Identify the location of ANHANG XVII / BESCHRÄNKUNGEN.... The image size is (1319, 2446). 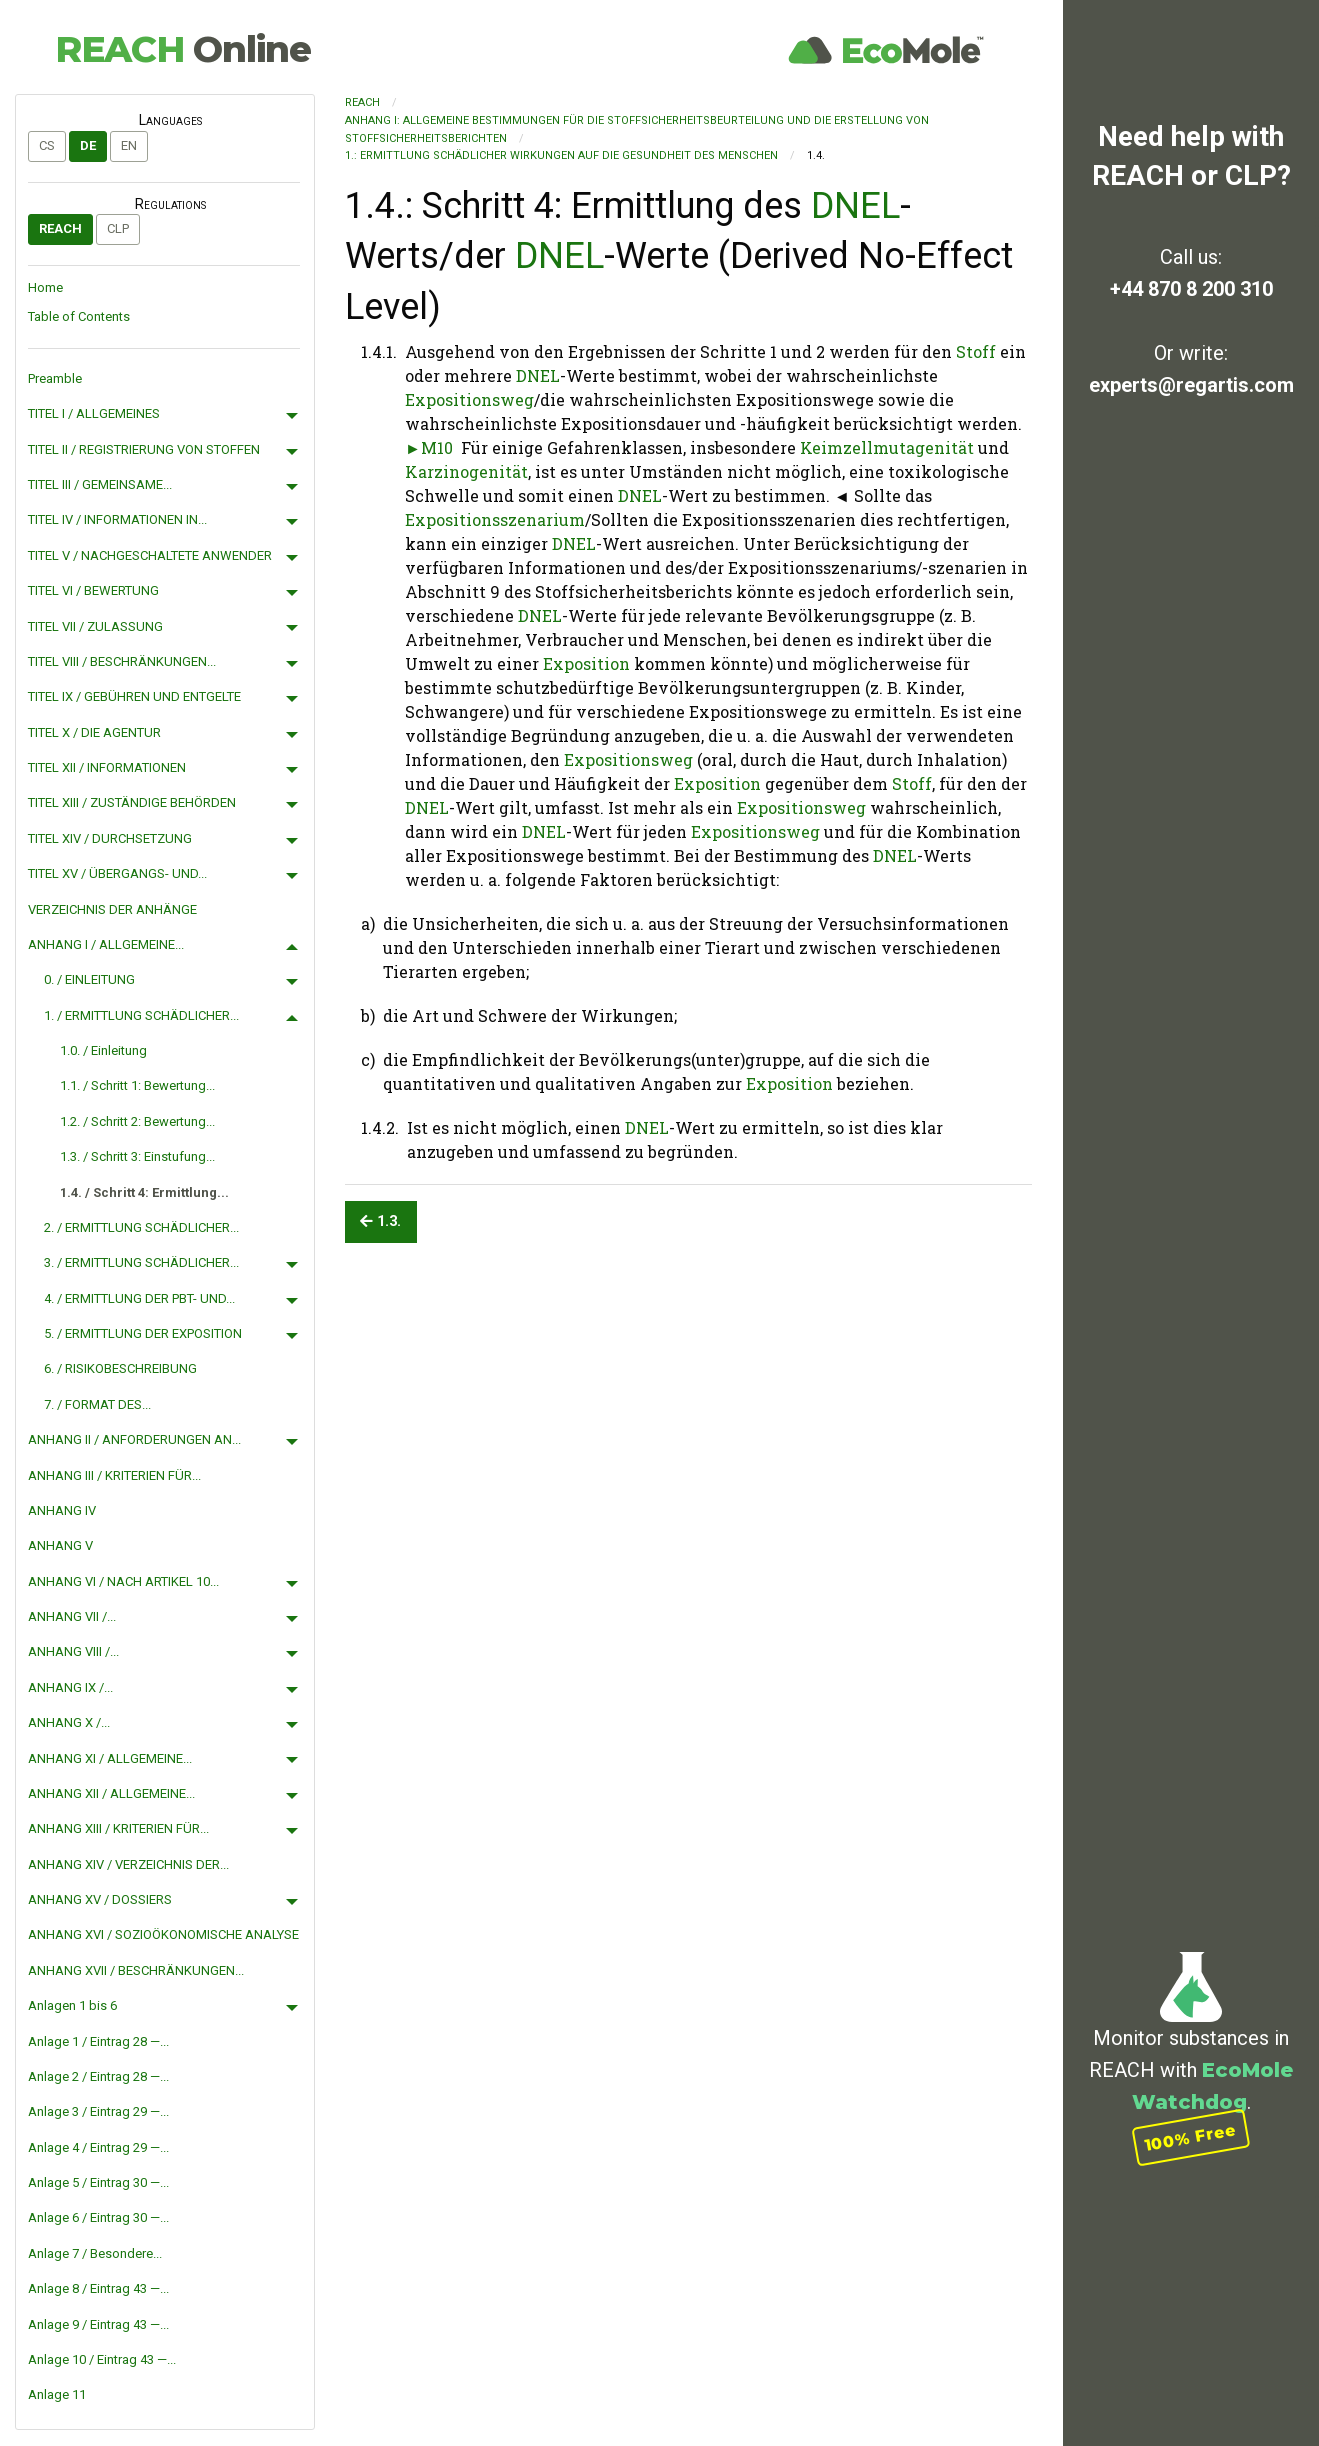
(136, 1970).